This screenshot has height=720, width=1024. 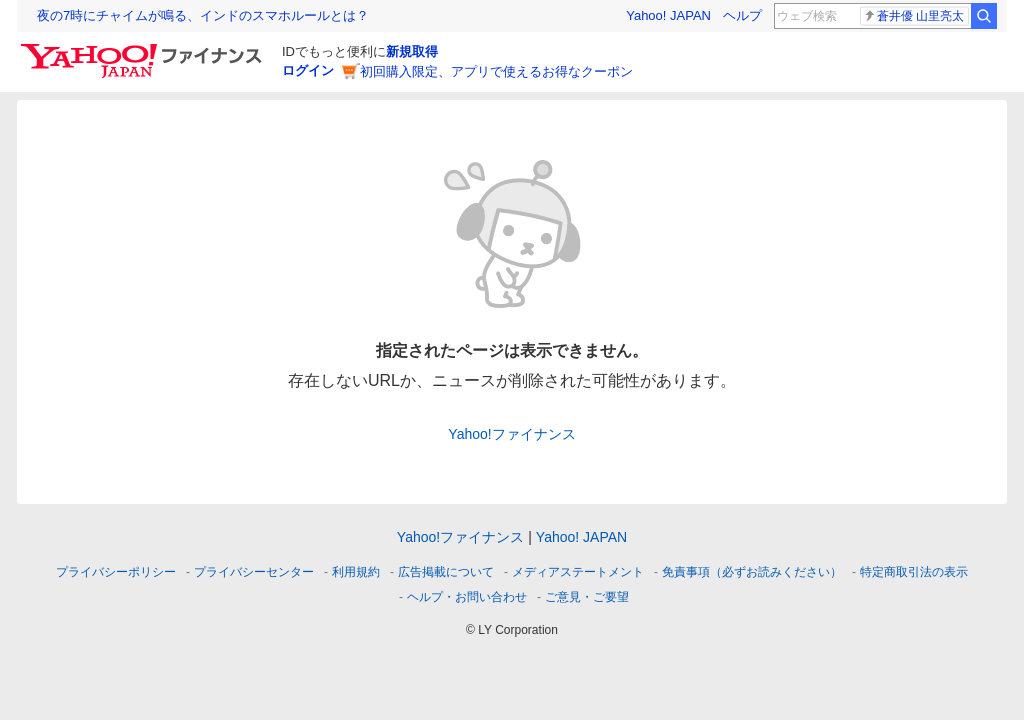 What do you see at coordinates (446, 572) in the screenshot?
I see `広告掲載について` at bounding box center [446, 572].